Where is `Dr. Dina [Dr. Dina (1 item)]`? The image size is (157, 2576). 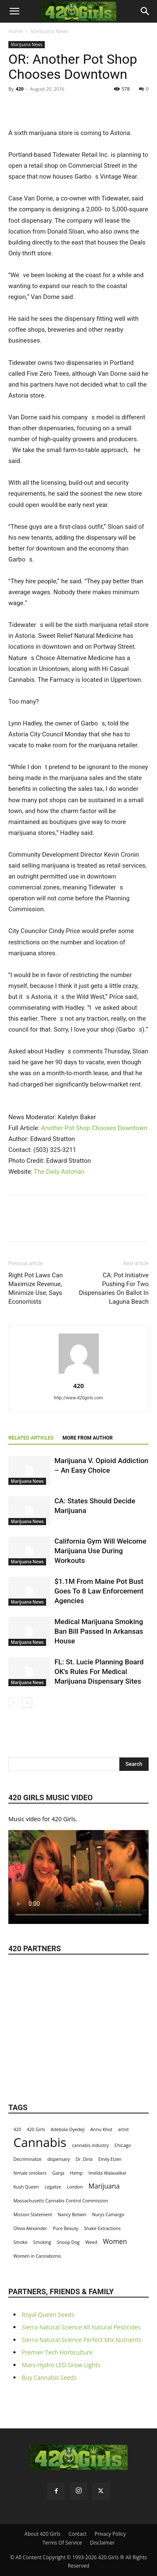
Dr. Dina [Dr. Dina (1 item)] is located at coordinates (84, 2159).